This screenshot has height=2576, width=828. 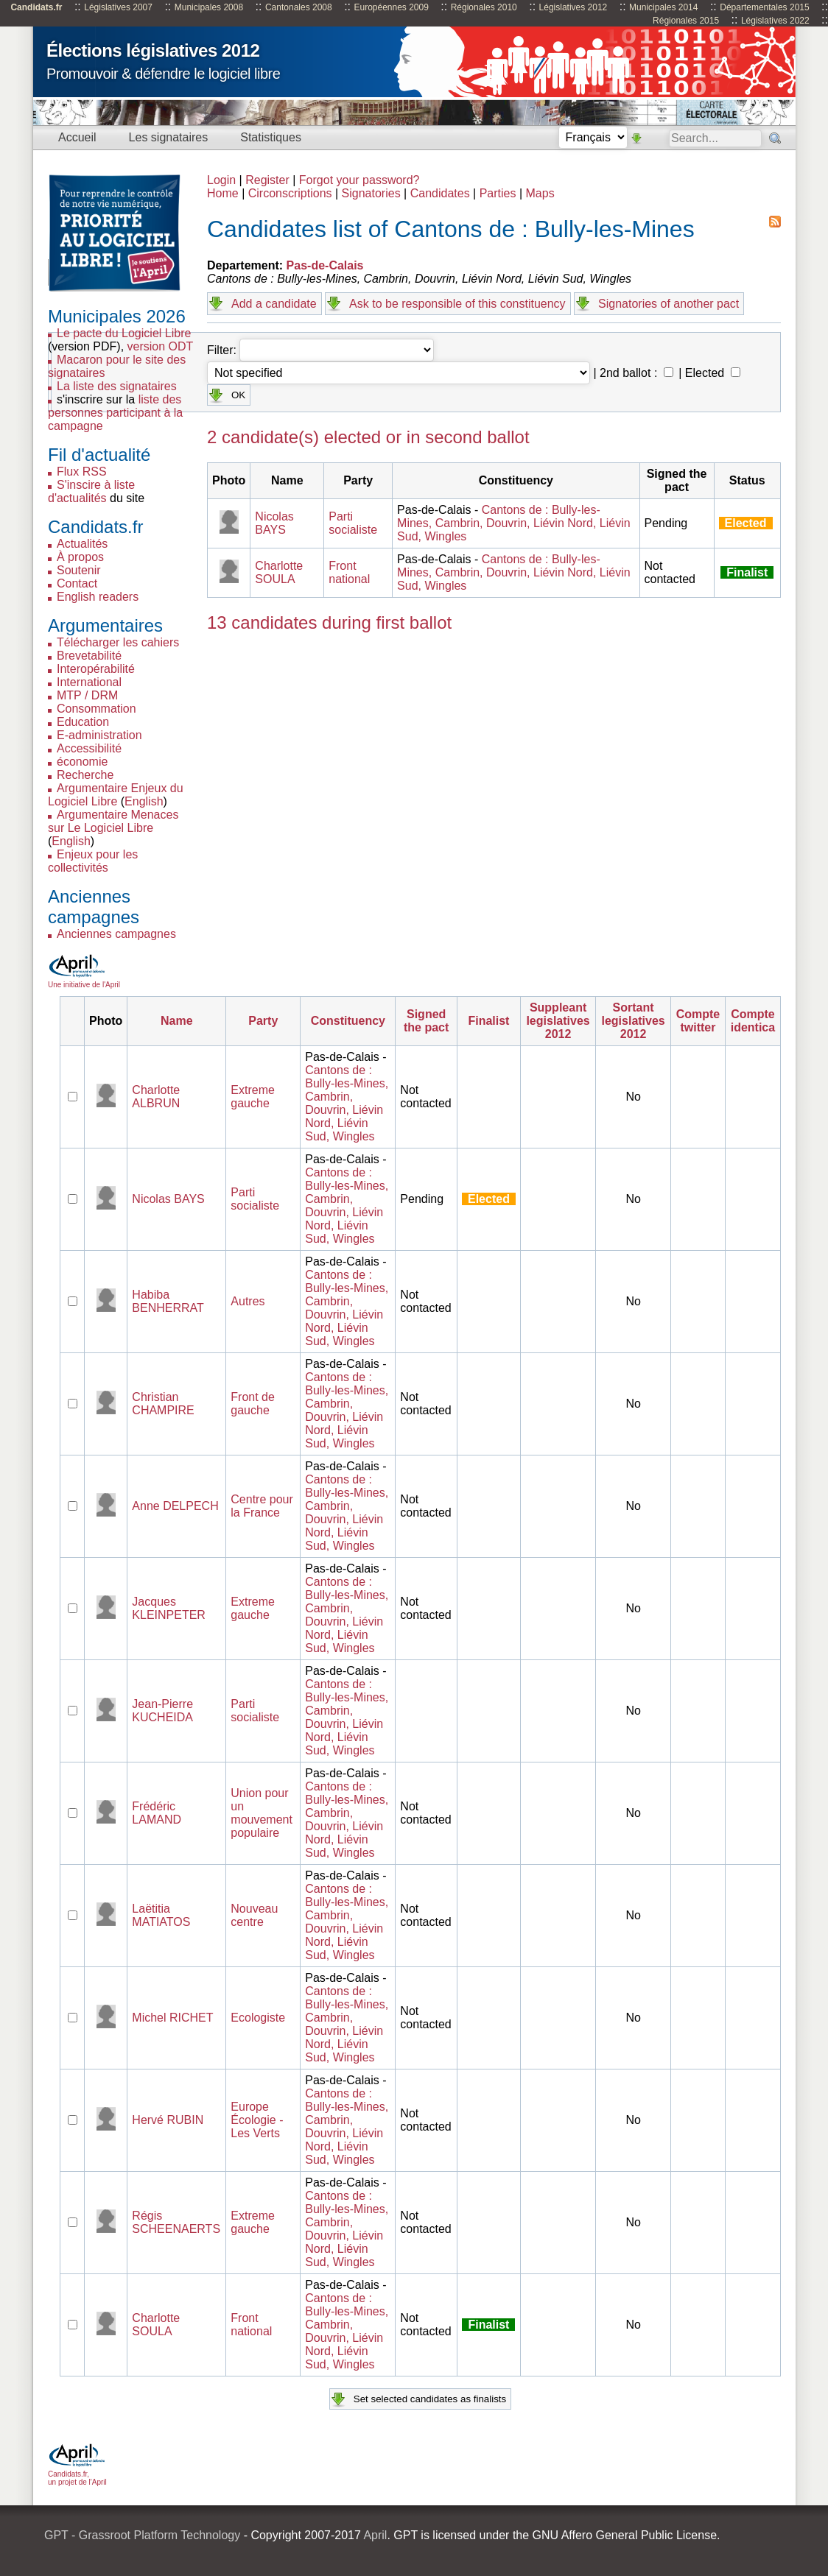 I want to click on Consommation, so click(x=96, y=708).